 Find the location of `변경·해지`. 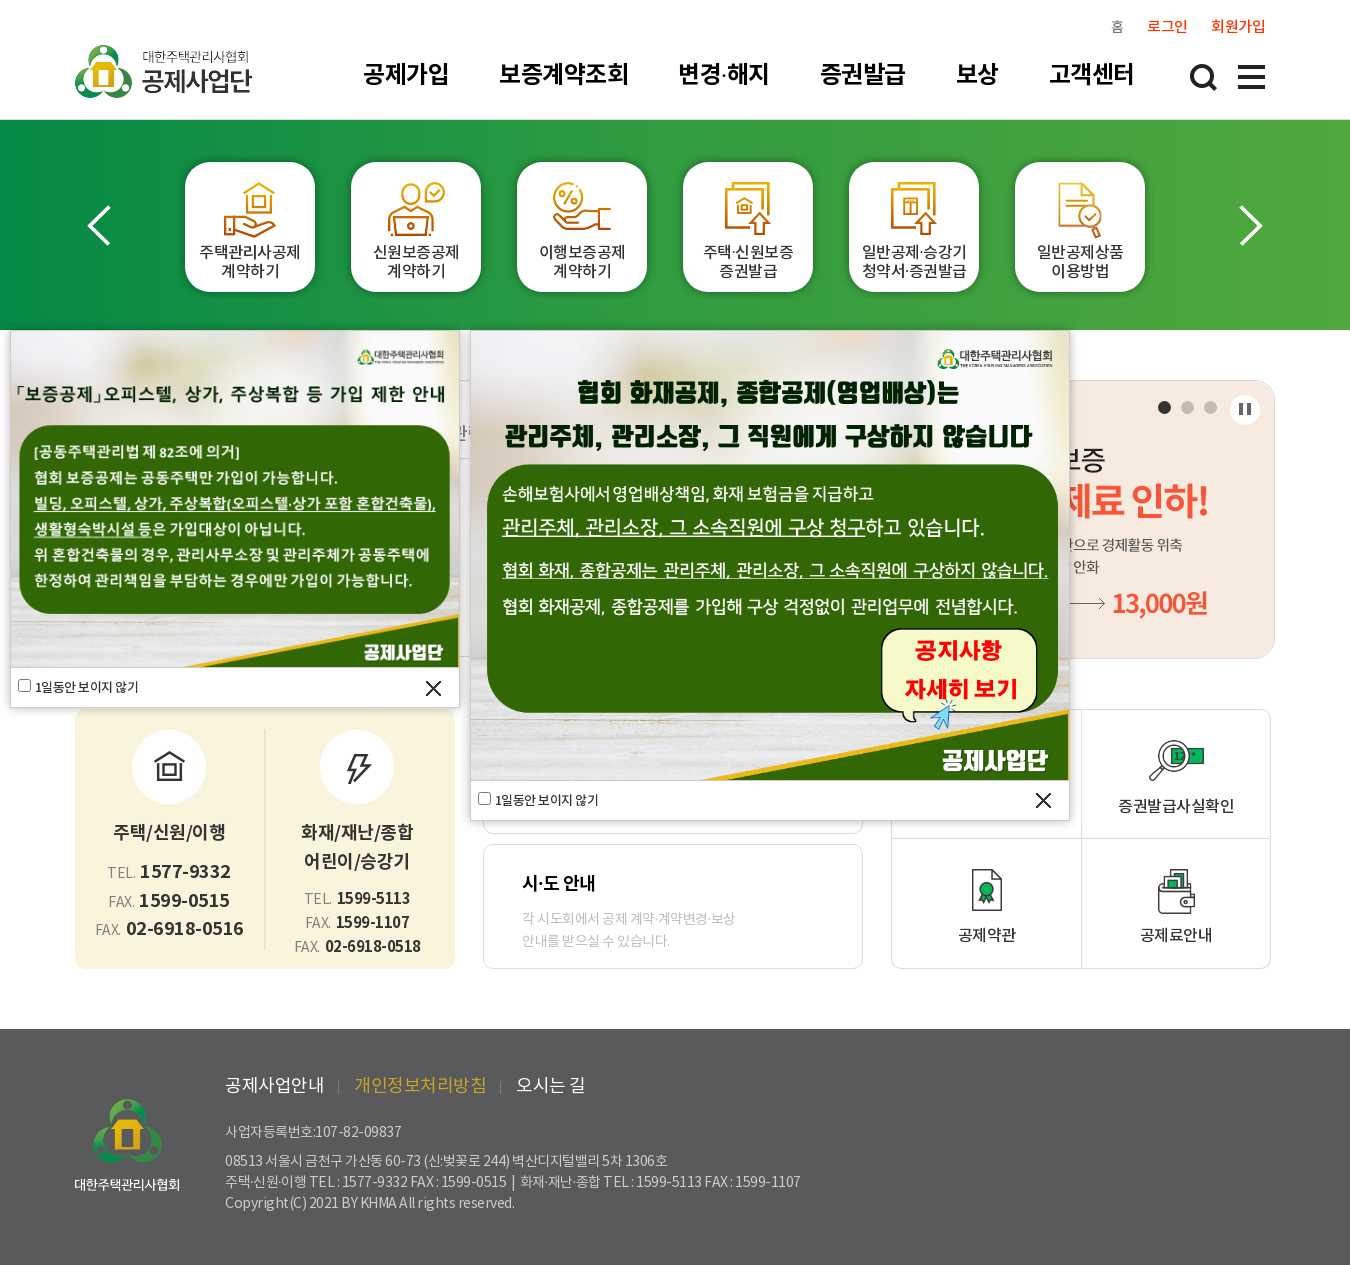

변경·해지 is located at coordinates (724, 75).